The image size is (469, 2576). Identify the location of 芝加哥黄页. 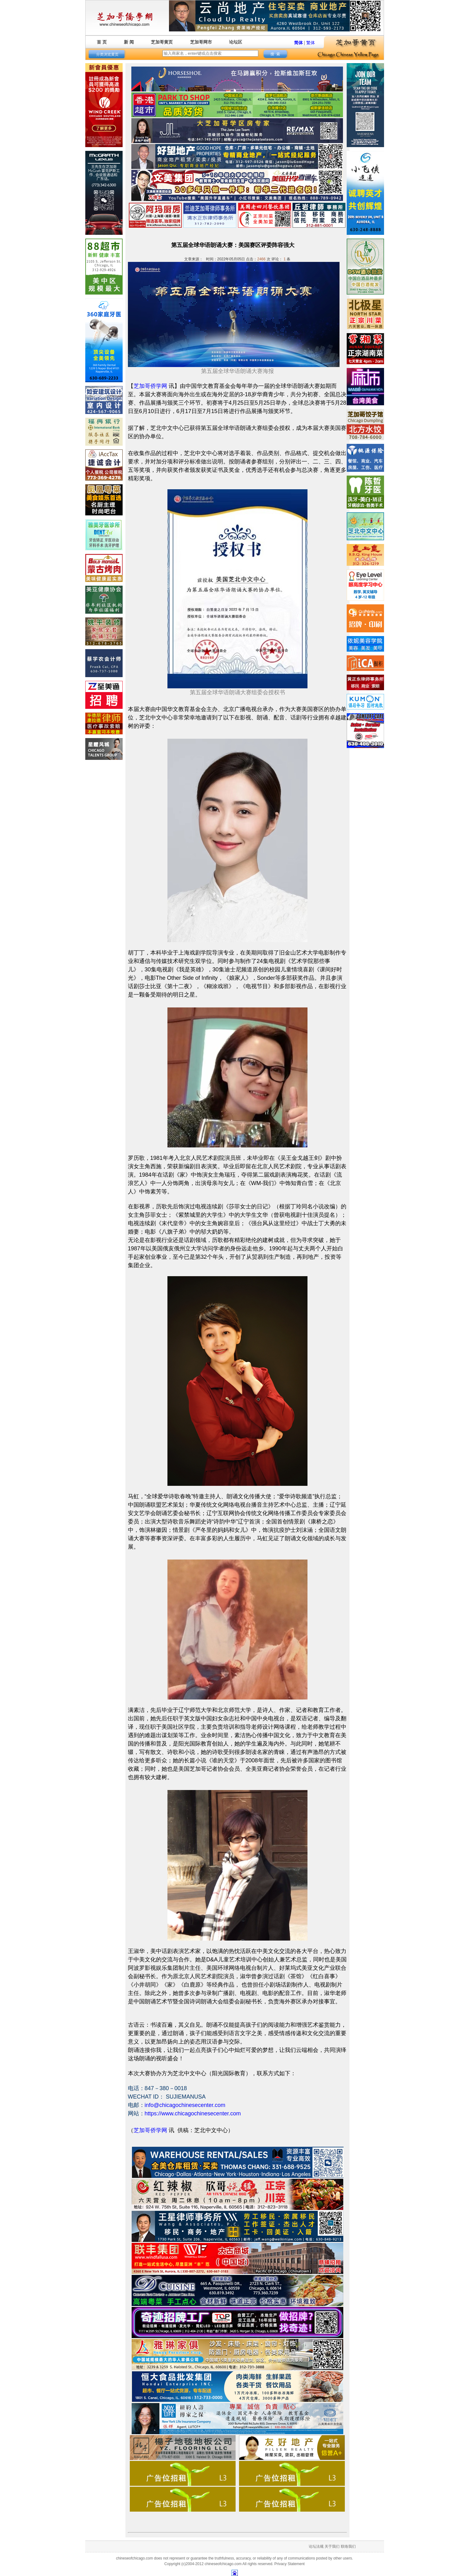
(162, 42).